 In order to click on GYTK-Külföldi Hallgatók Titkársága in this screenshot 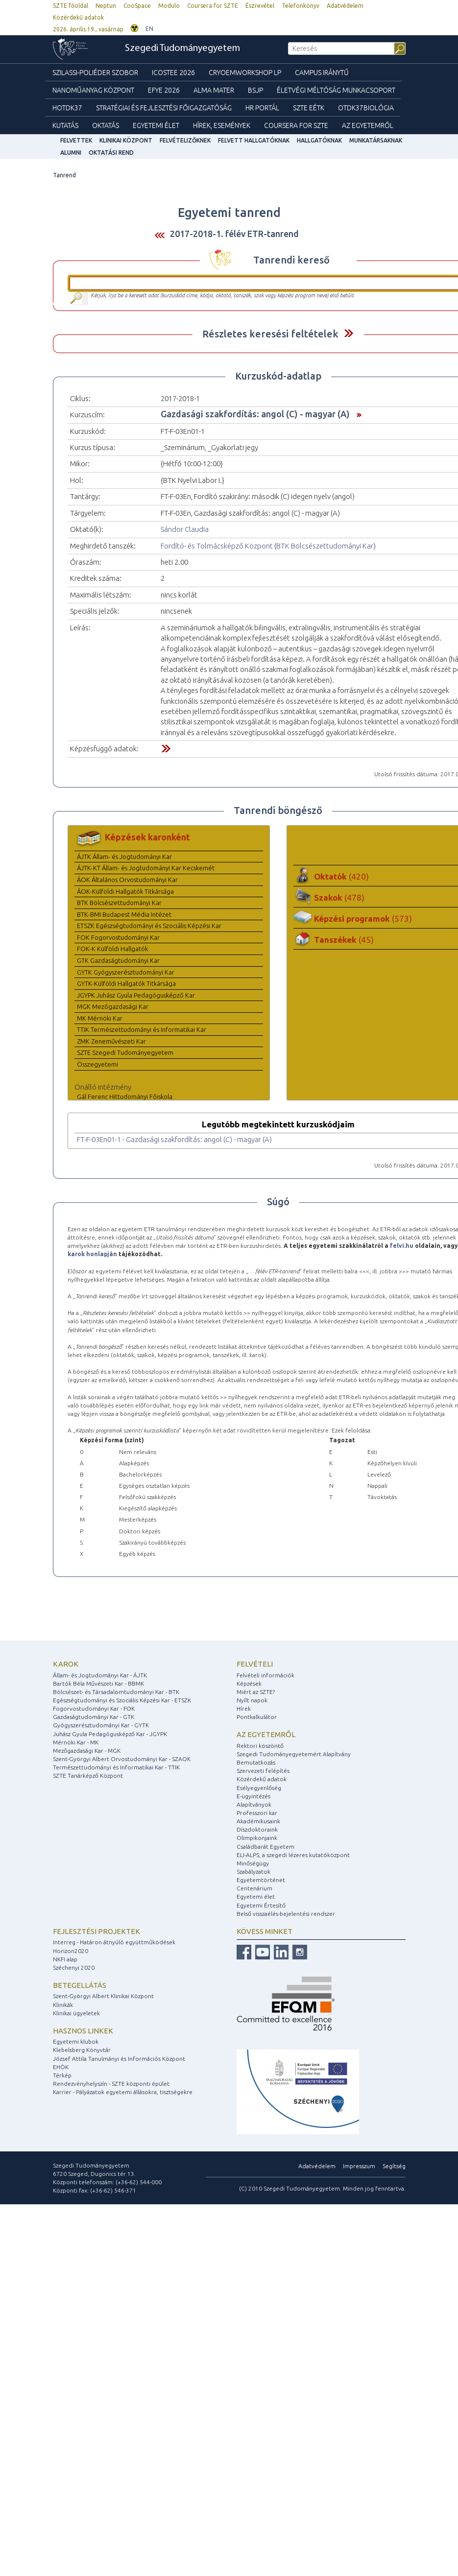, I will do `click(126, 983)`.